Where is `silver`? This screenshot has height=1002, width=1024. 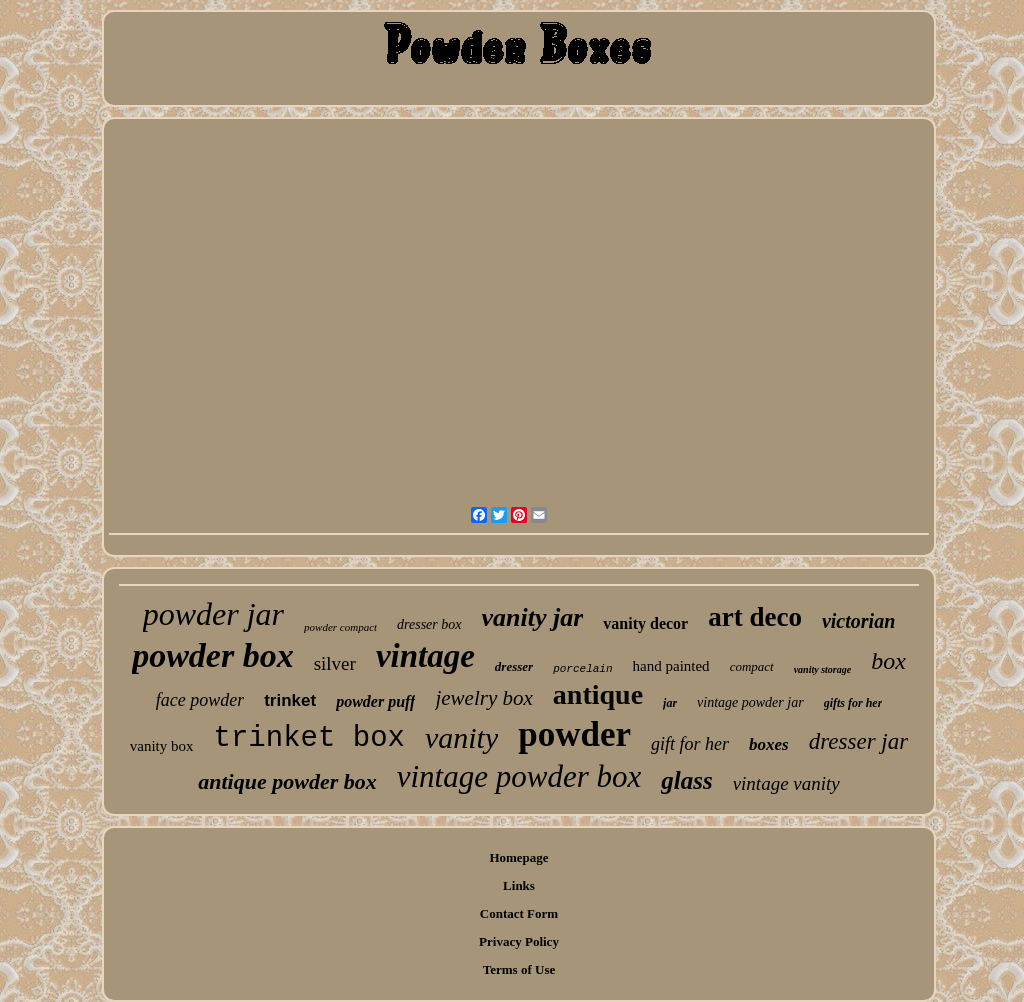
silver is located at coordinates (335, 663).